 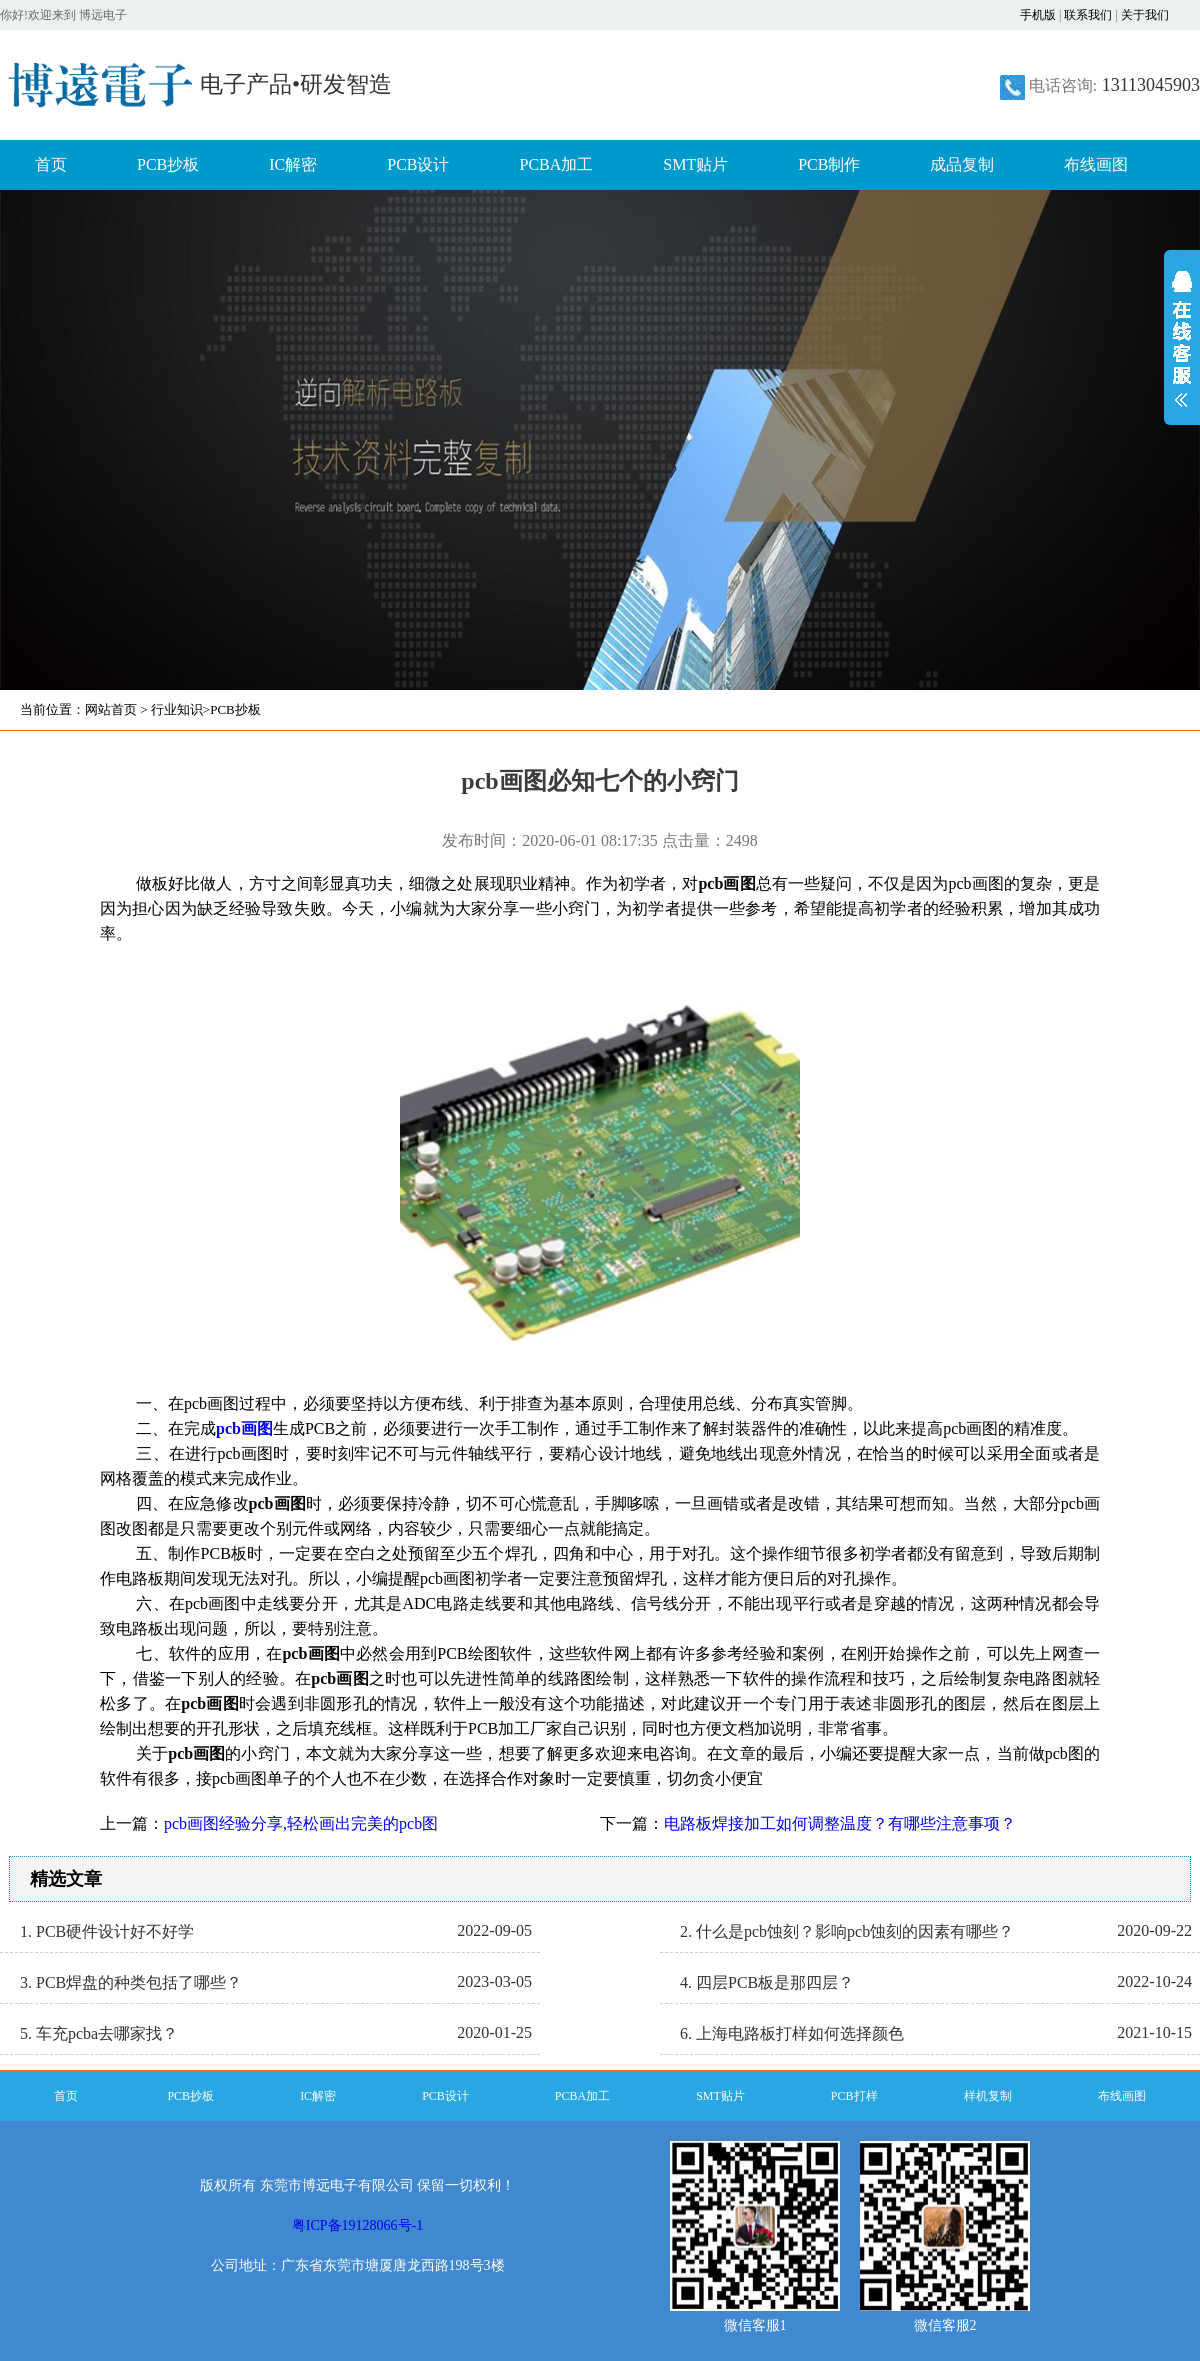 I want to click on 成品复制, so click(x=962, y=164).